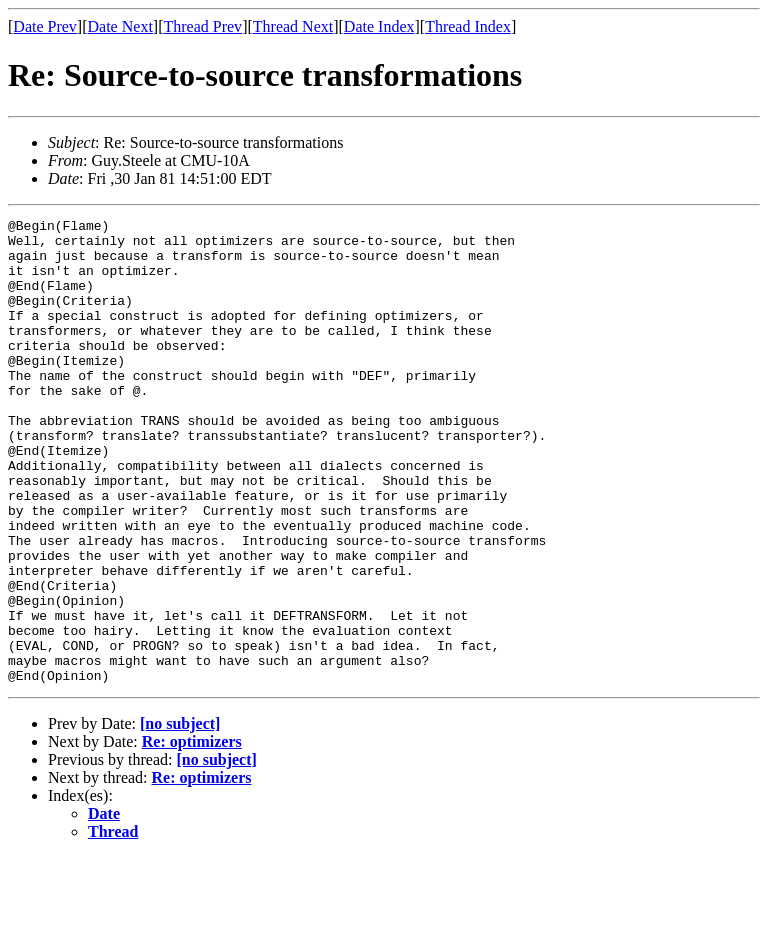  I want to click on Thread Next, so click(293, 26).